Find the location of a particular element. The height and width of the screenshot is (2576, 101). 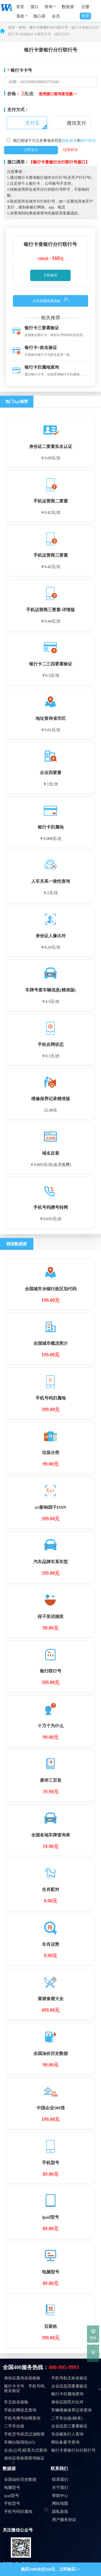

注册 is located at coordinates (85, 7).